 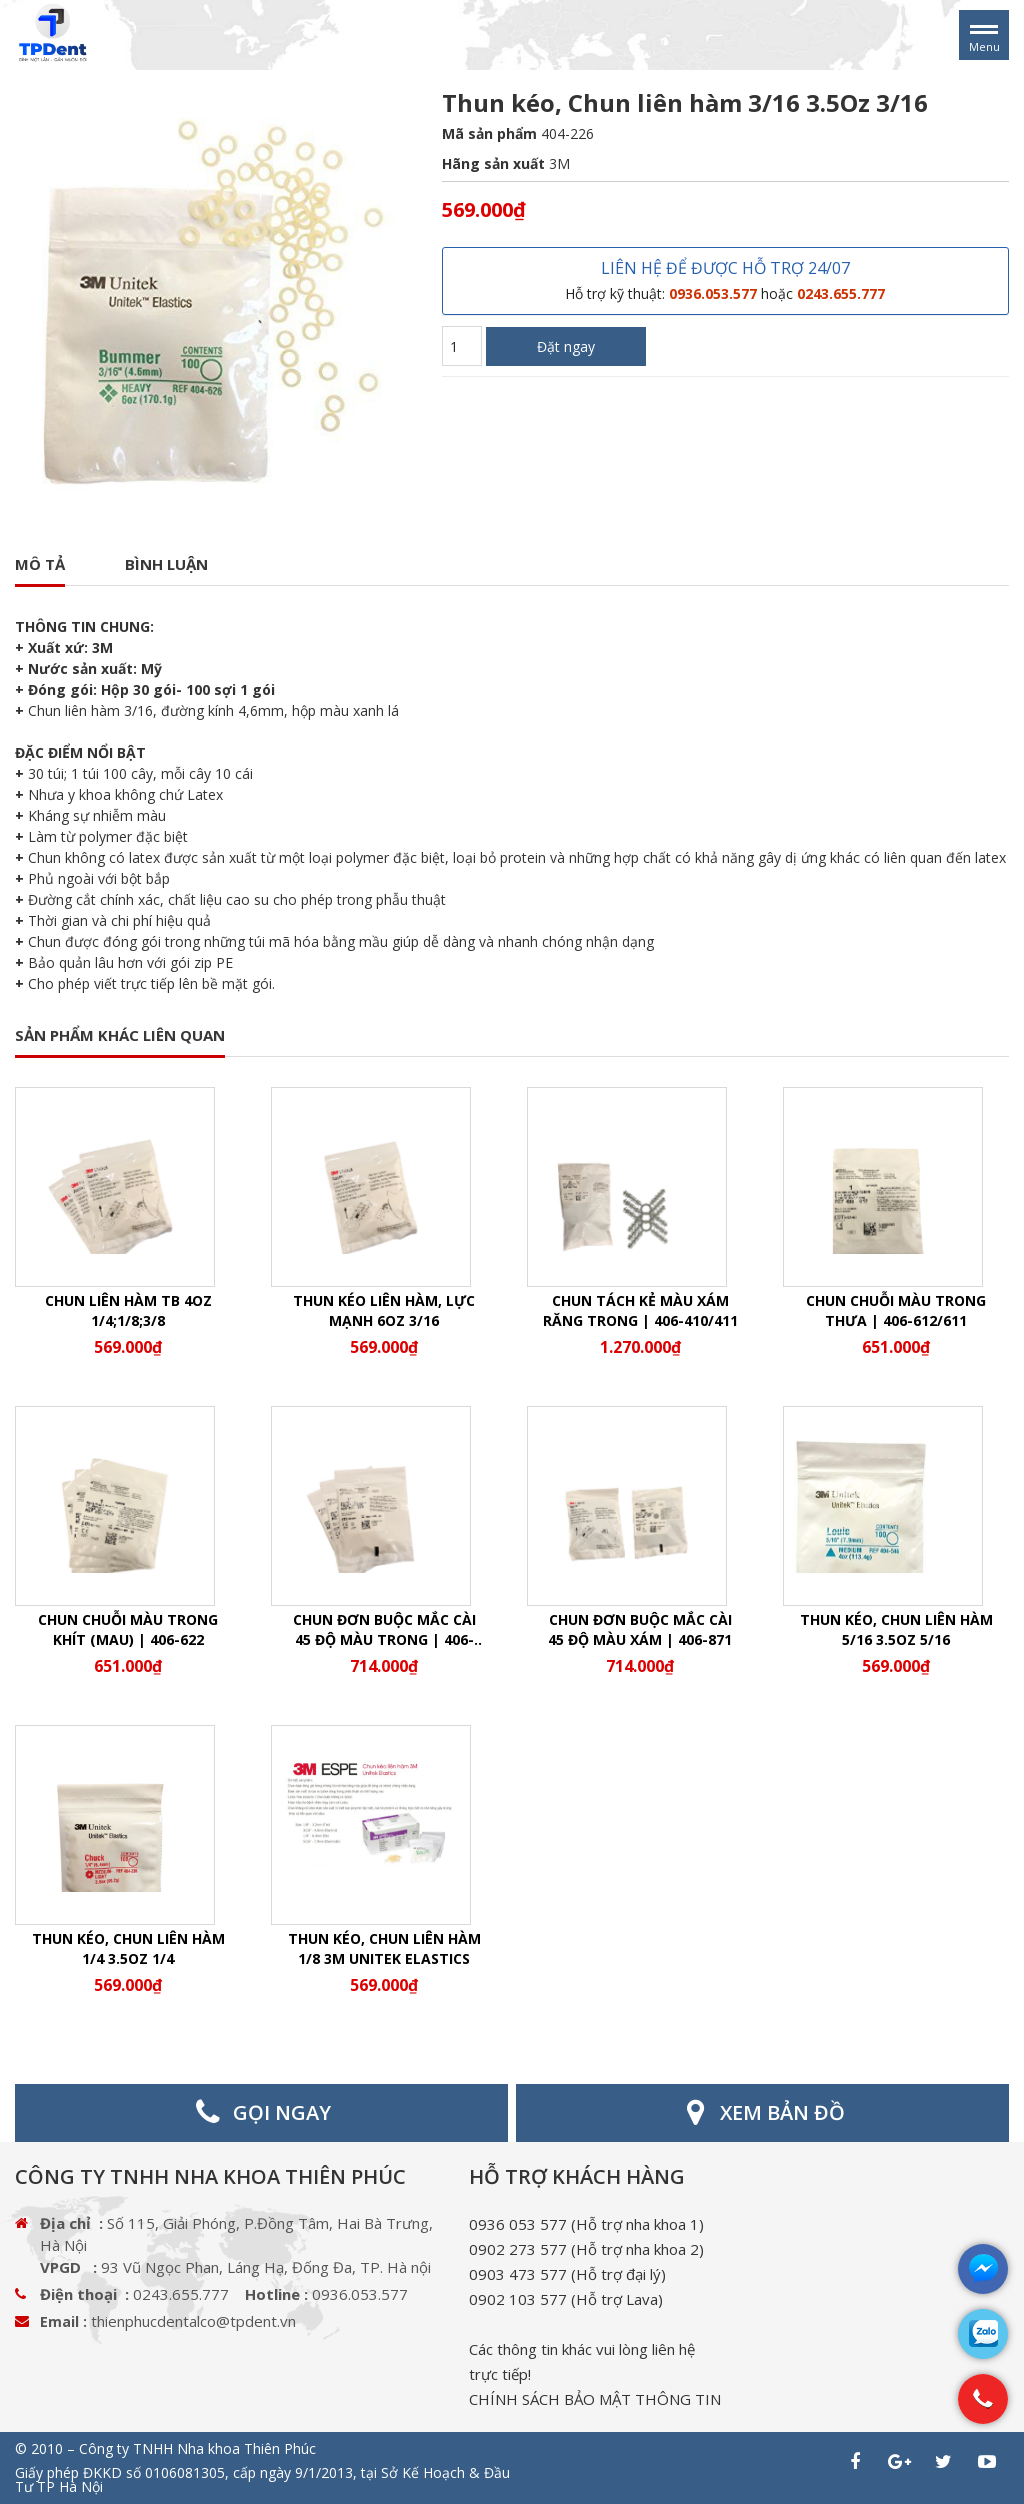 I want to click on Đặt ngay, so click(x=566, y=346).